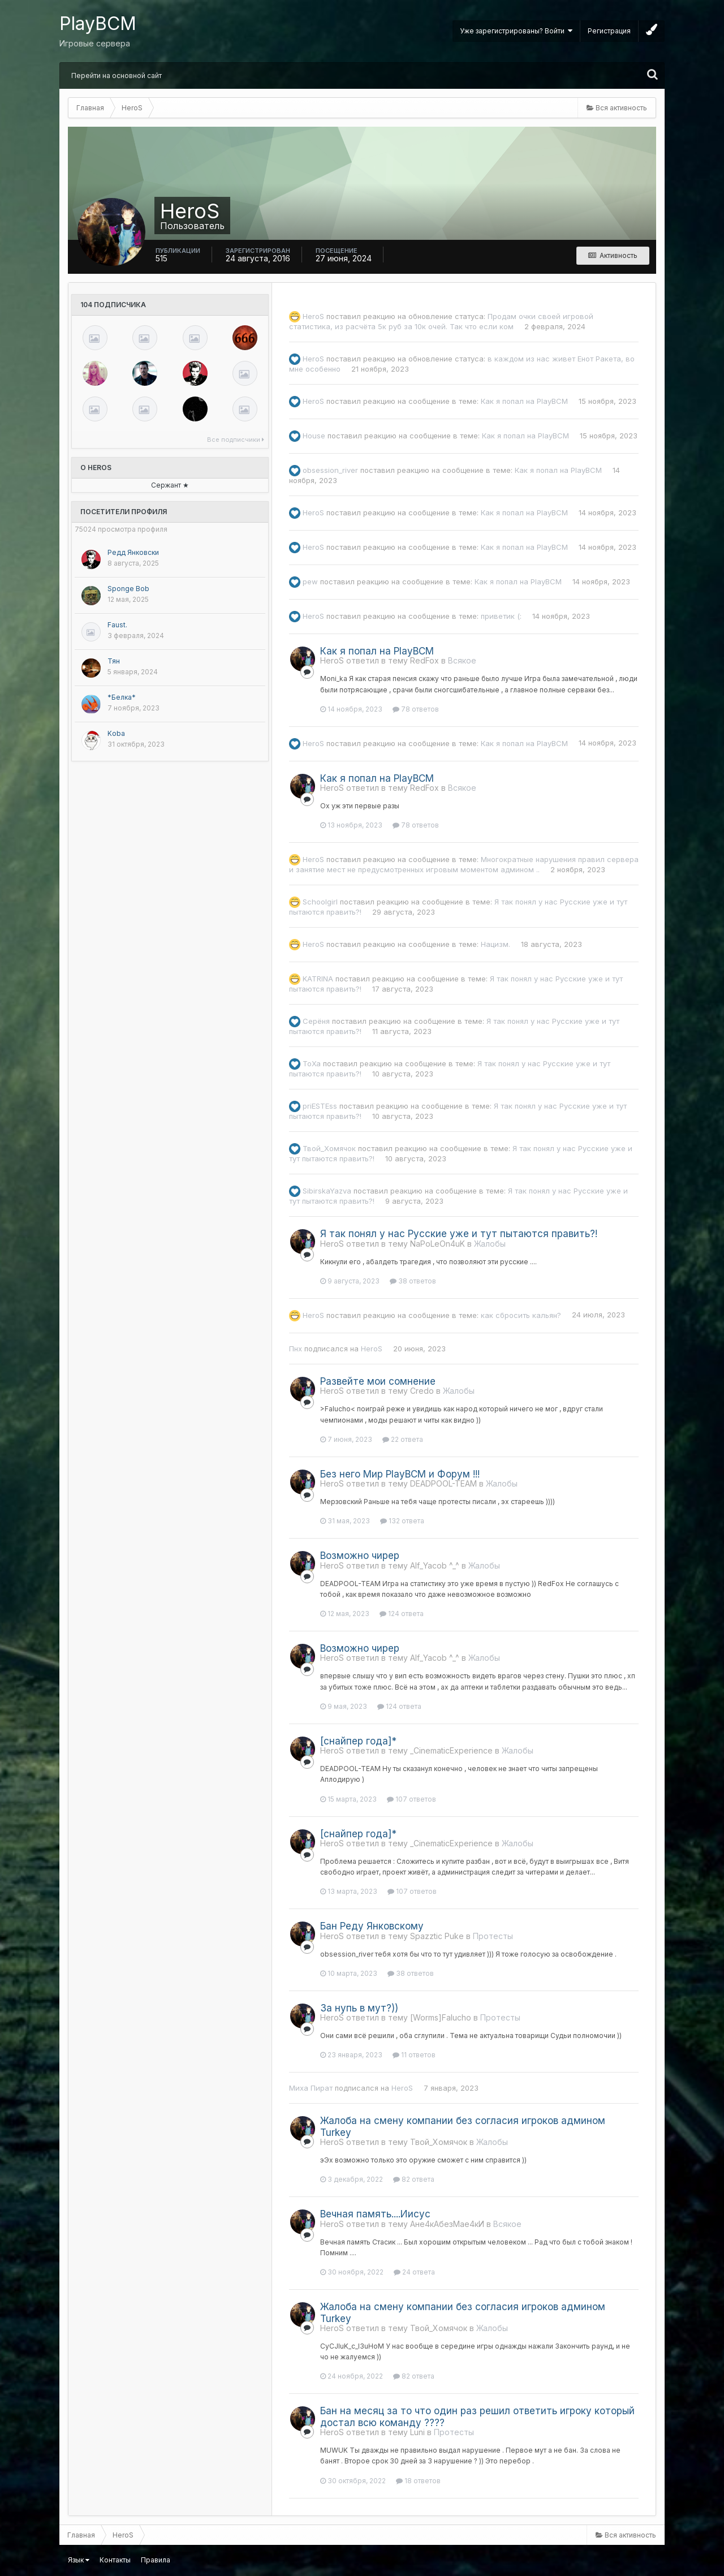 The image size is (724, 2576). Describe the element at coordinates (327, 1190) in the screenshot. I see `SibirskaYazva` at that location.